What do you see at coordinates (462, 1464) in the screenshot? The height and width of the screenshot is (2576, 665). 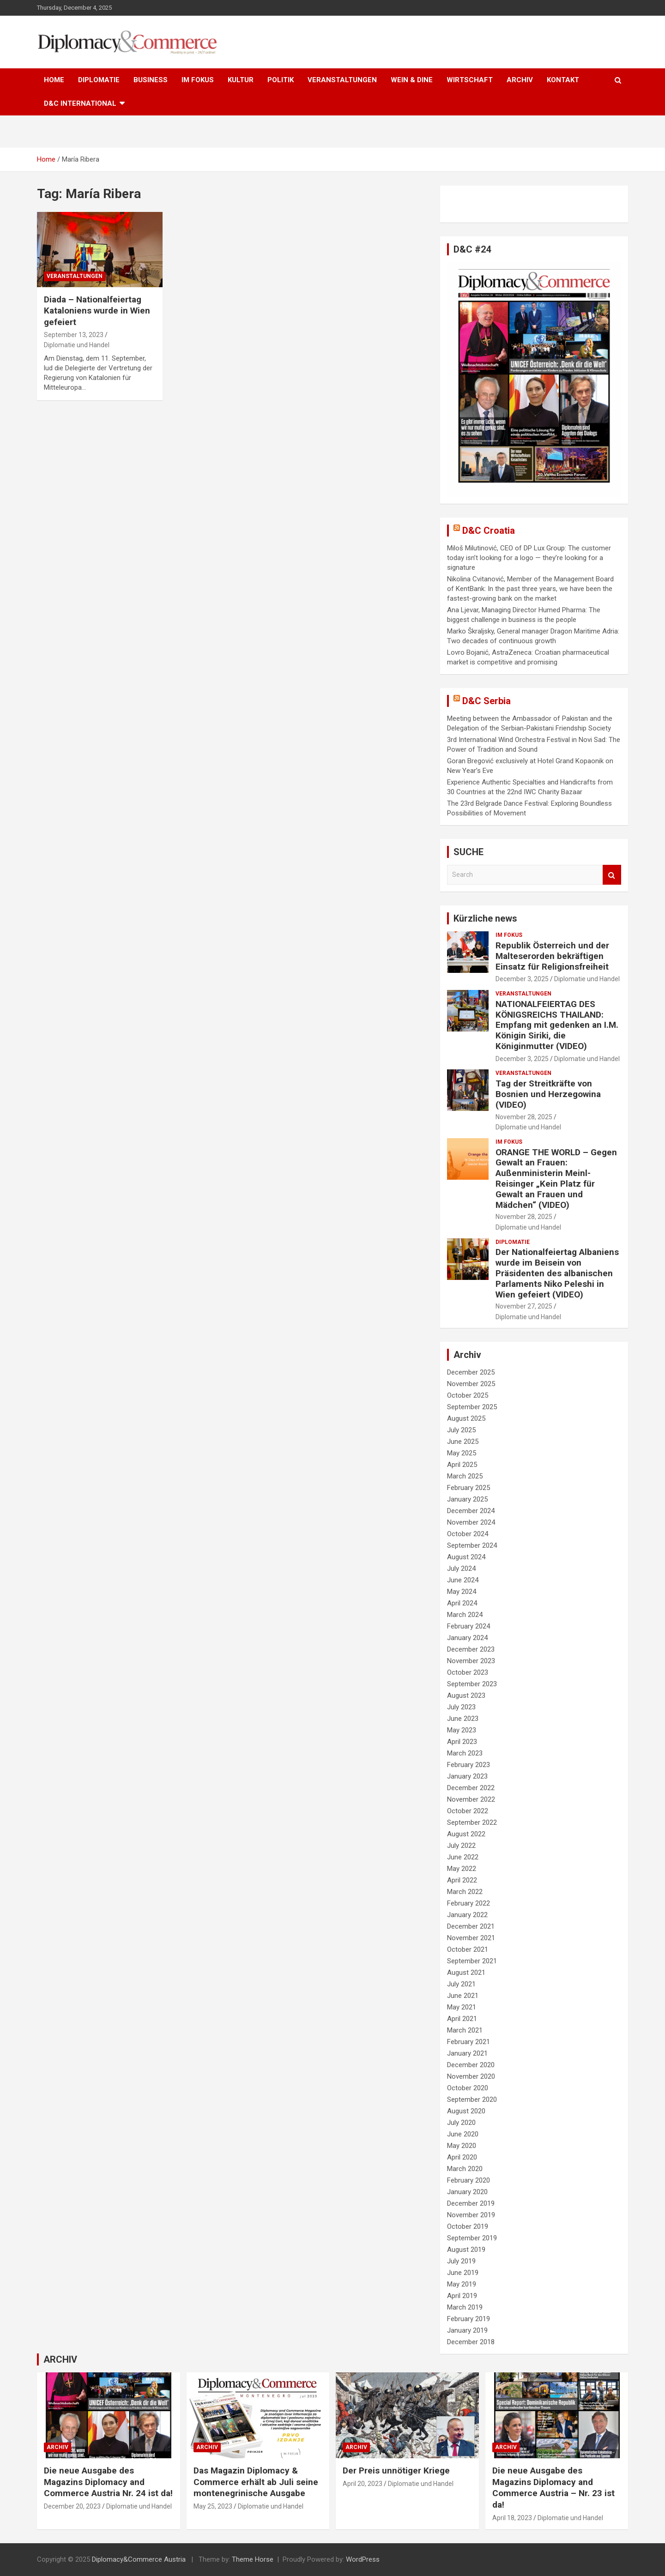 I see `April 2025` at bounding box center [462, 1464].